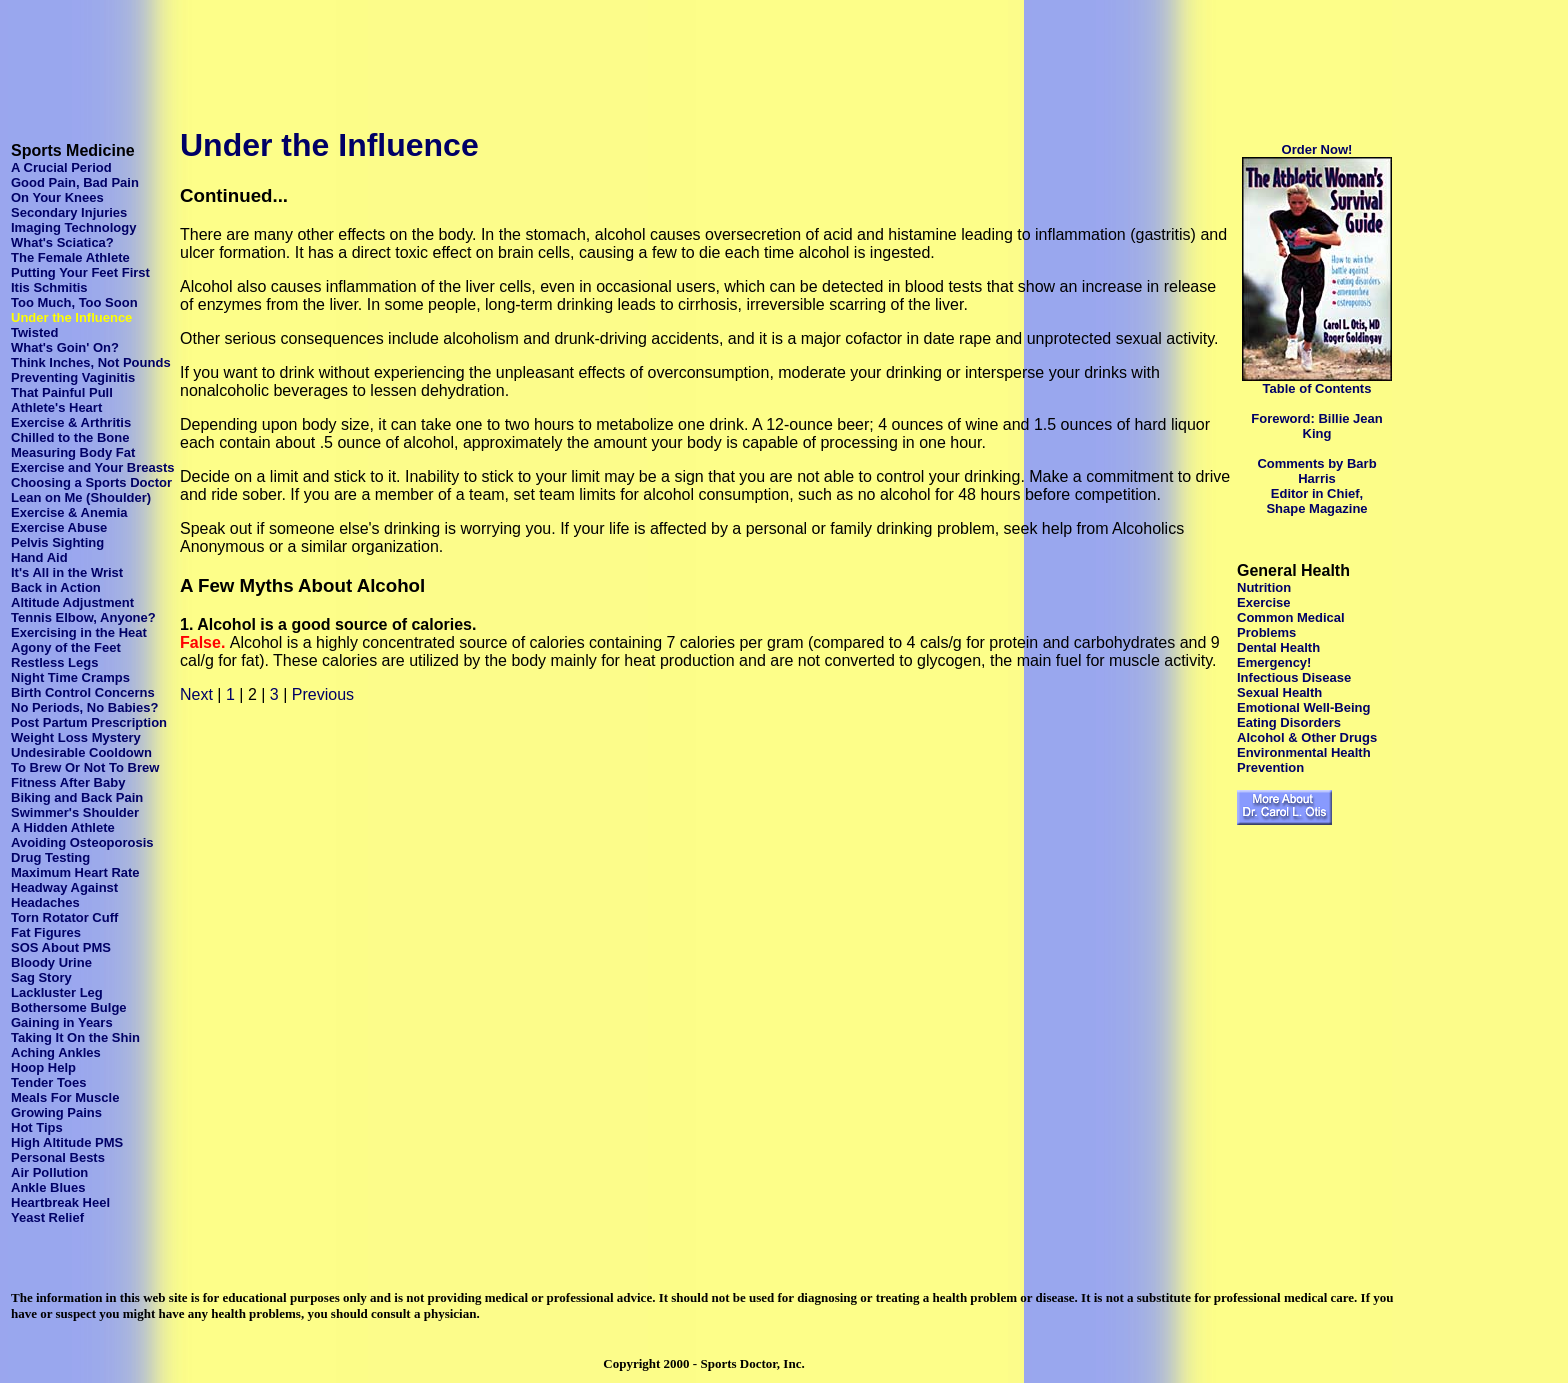  Describe the element at coordinates (70, 677) in the screenshot. I see `Night Time Cramps` at that location.